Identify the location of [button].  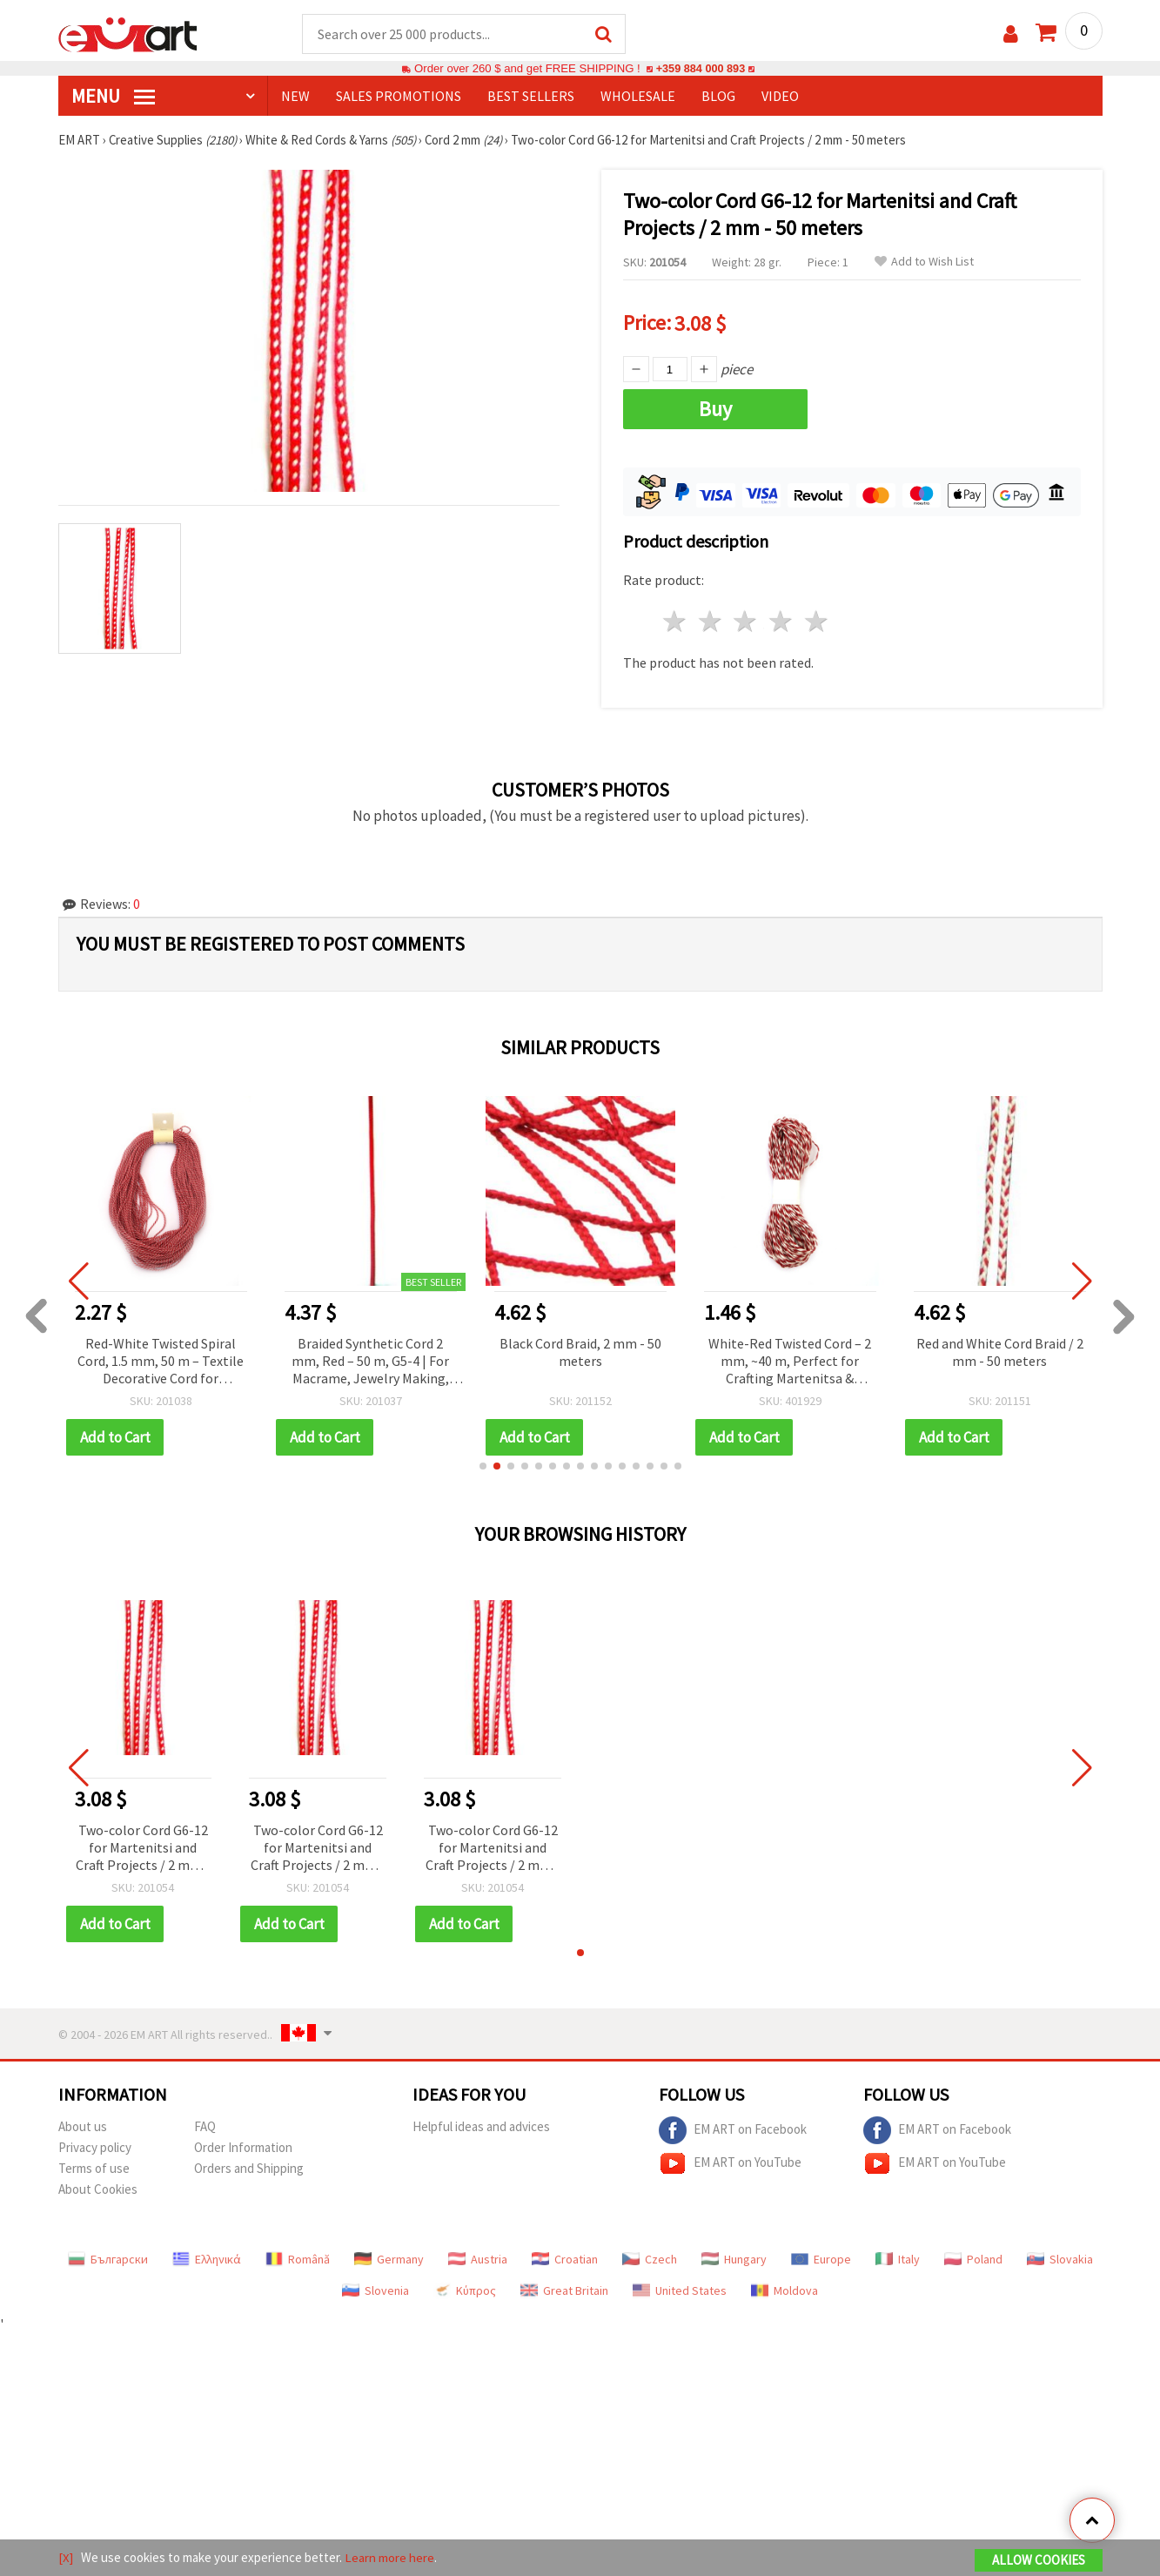
(482, 1465).